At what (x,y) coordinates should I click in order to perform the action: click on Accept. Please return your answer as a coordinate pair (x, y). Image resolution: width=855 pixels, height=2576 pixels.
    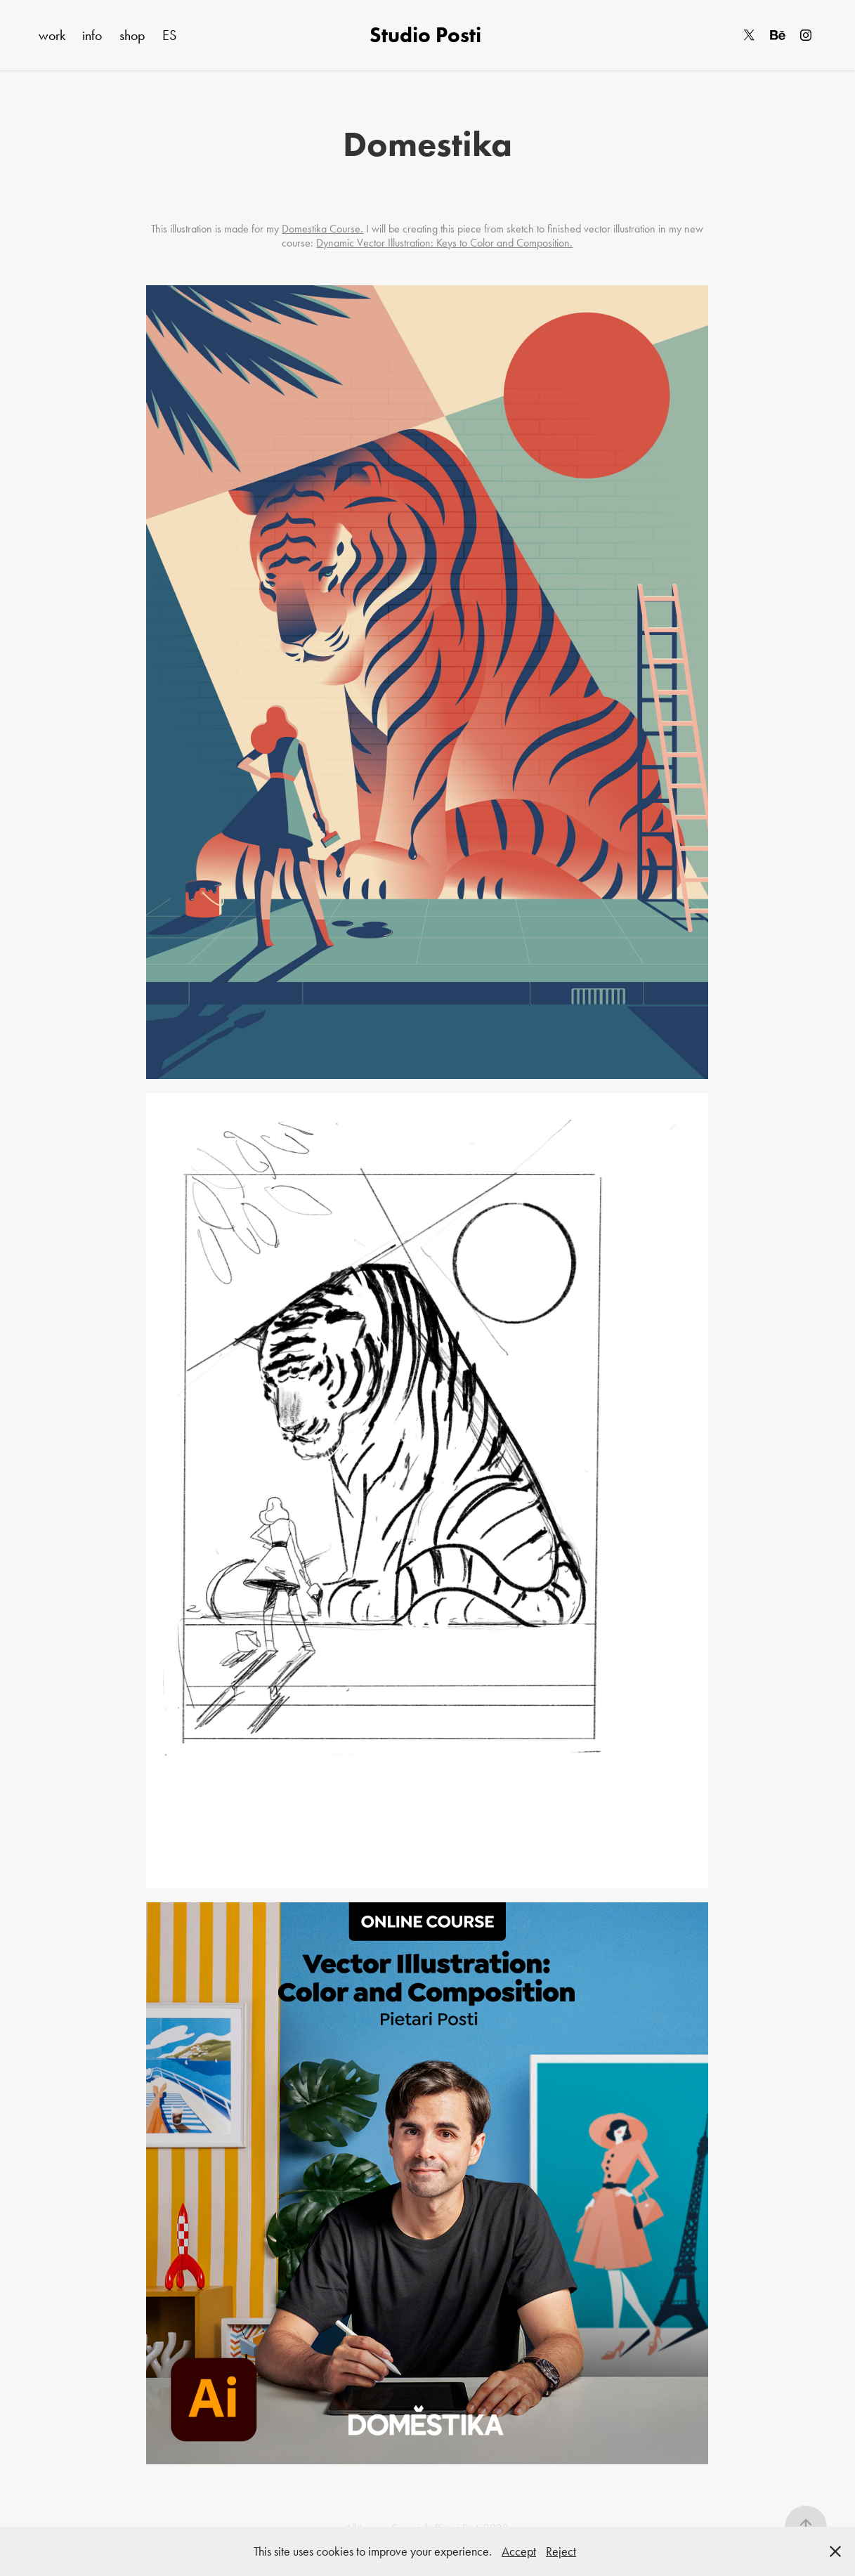
    Looking at the image, I should click on (519, 2551).